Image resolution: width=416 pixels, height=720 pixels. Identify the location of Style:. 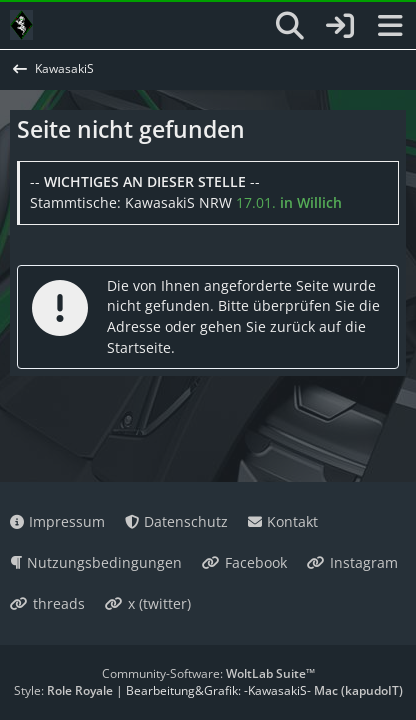
(63, 690).